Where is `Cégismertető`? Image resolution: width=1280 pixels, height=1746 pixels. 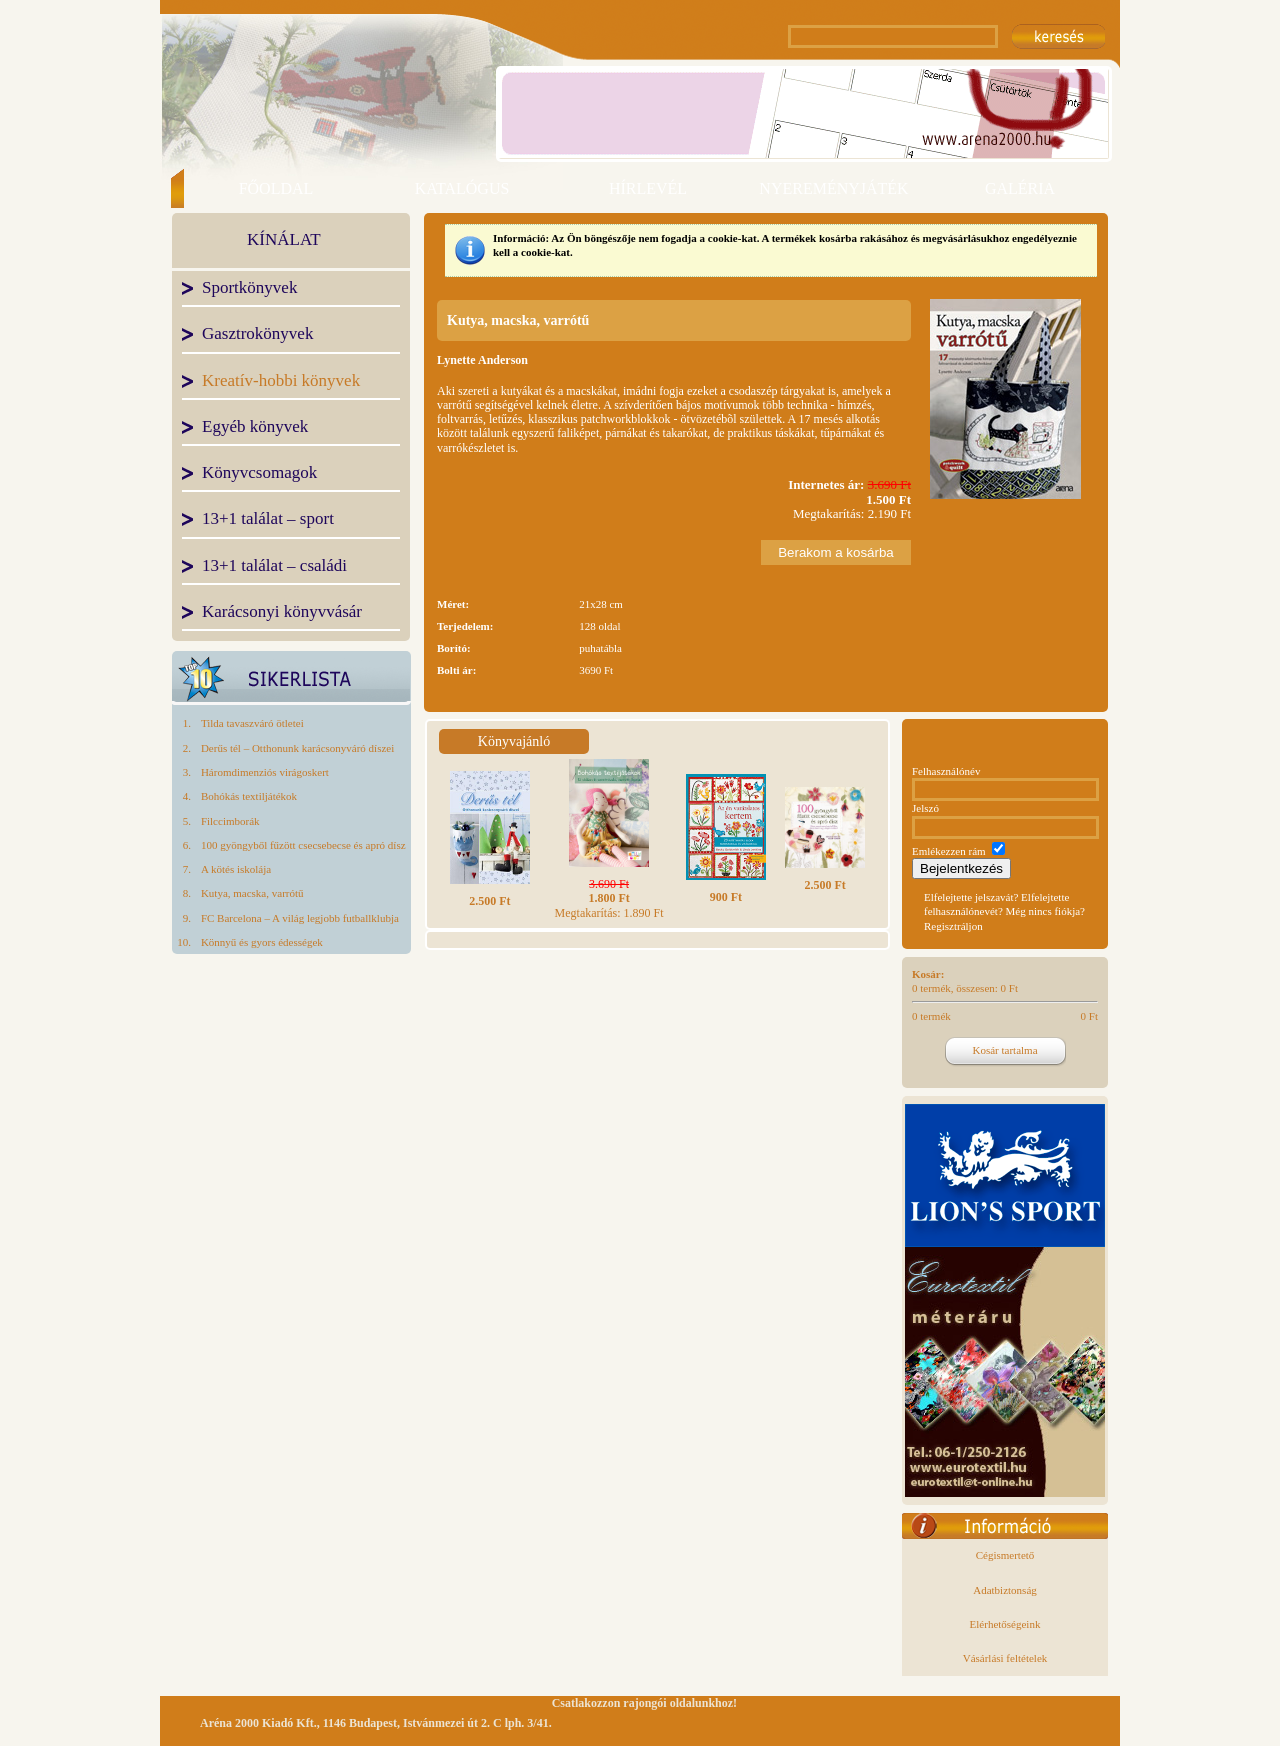 Cégismertető is located at coordinates (1005, 1555).